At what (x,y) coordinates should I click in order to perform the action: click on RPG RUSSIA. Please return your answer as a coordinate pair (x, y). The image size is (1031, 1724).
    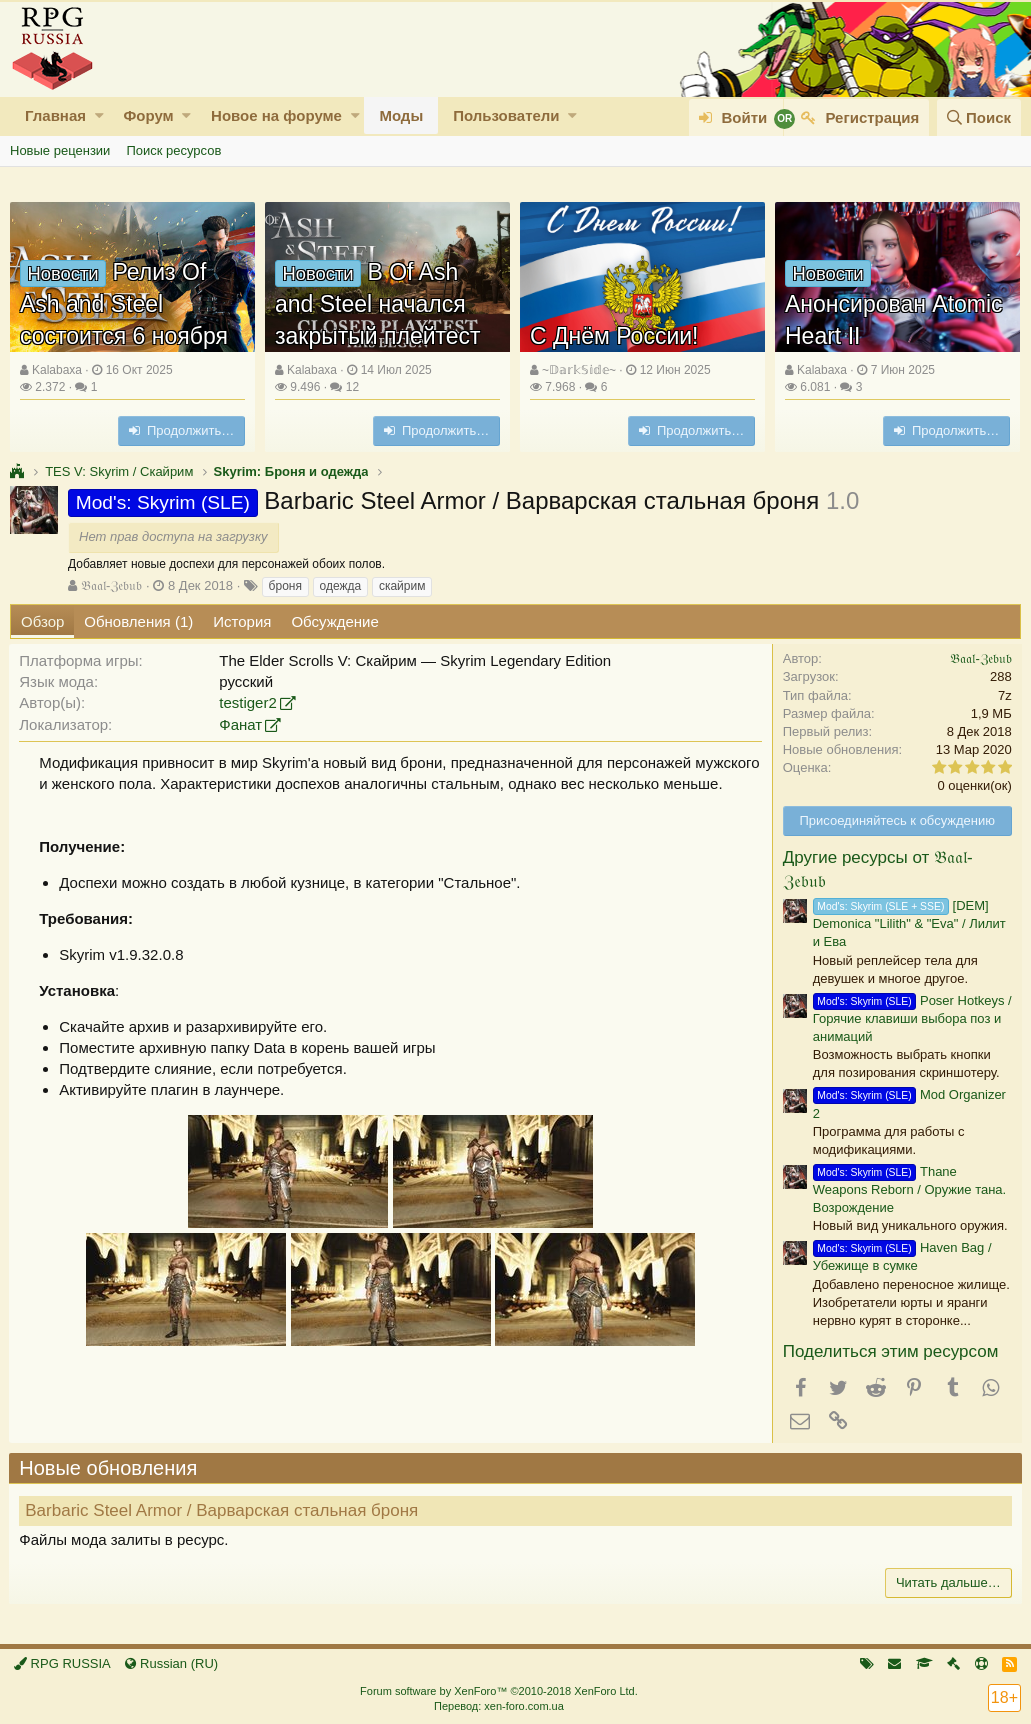
    Looking at the image, I should click on (62, 1663).